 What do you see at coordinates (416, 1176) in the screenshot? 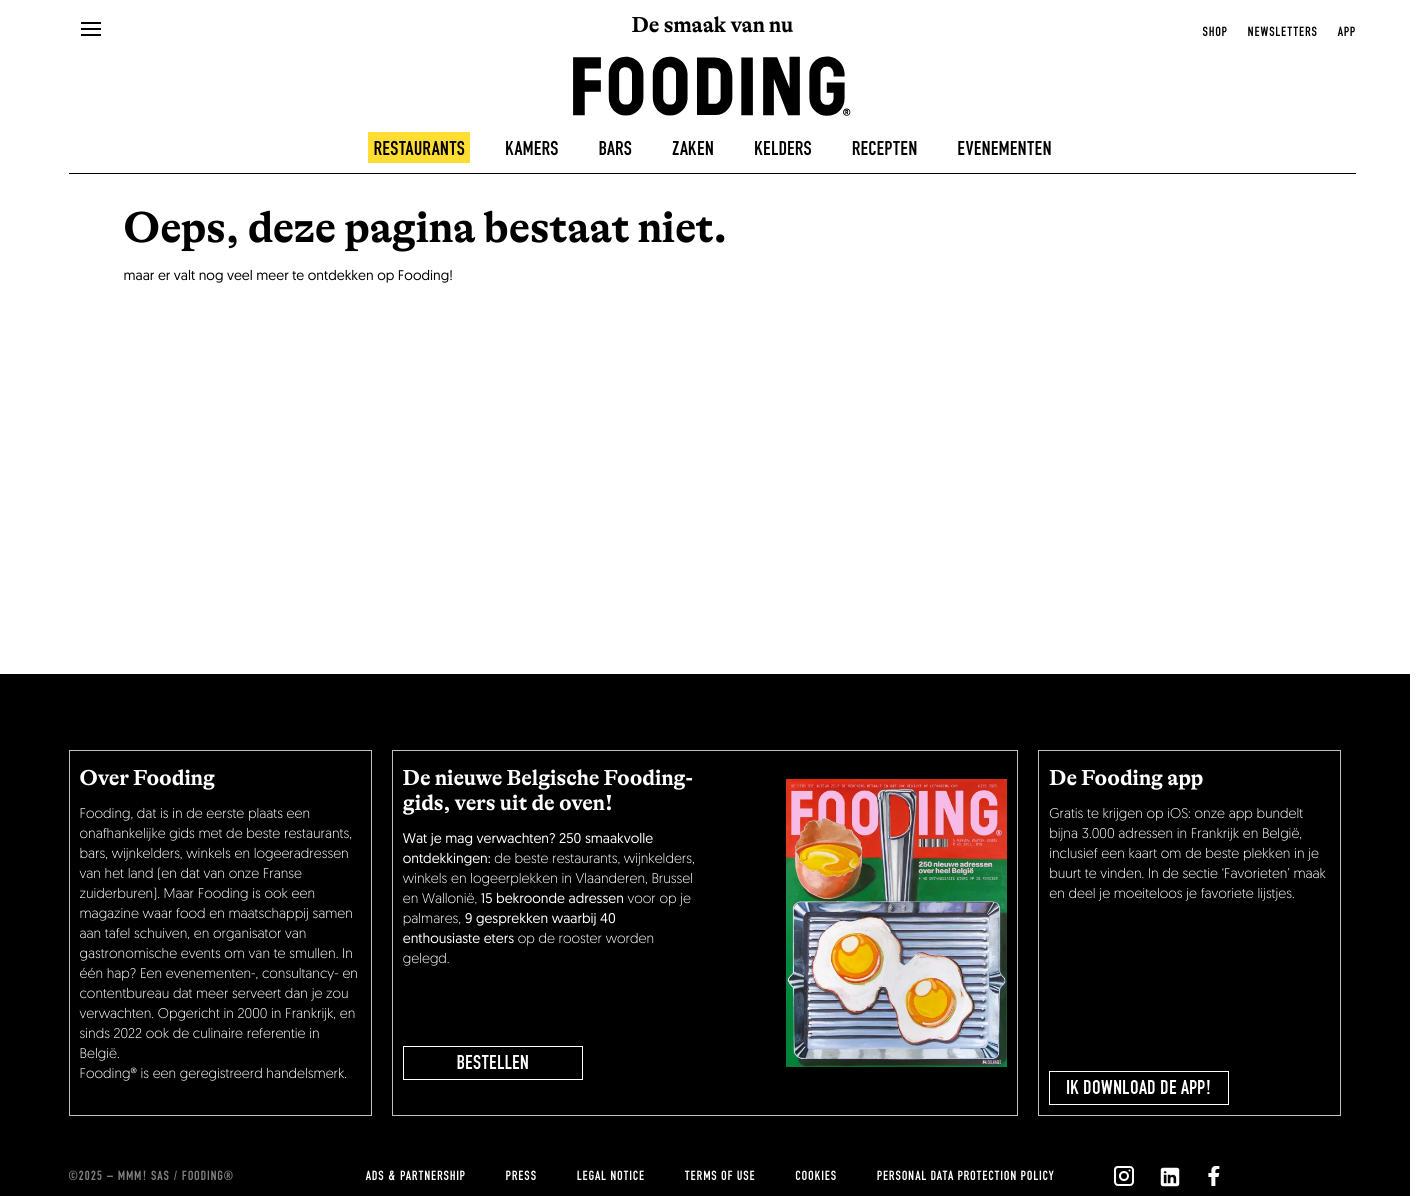
I see `Ads & Partnership` at bounding box center [416, 1176].